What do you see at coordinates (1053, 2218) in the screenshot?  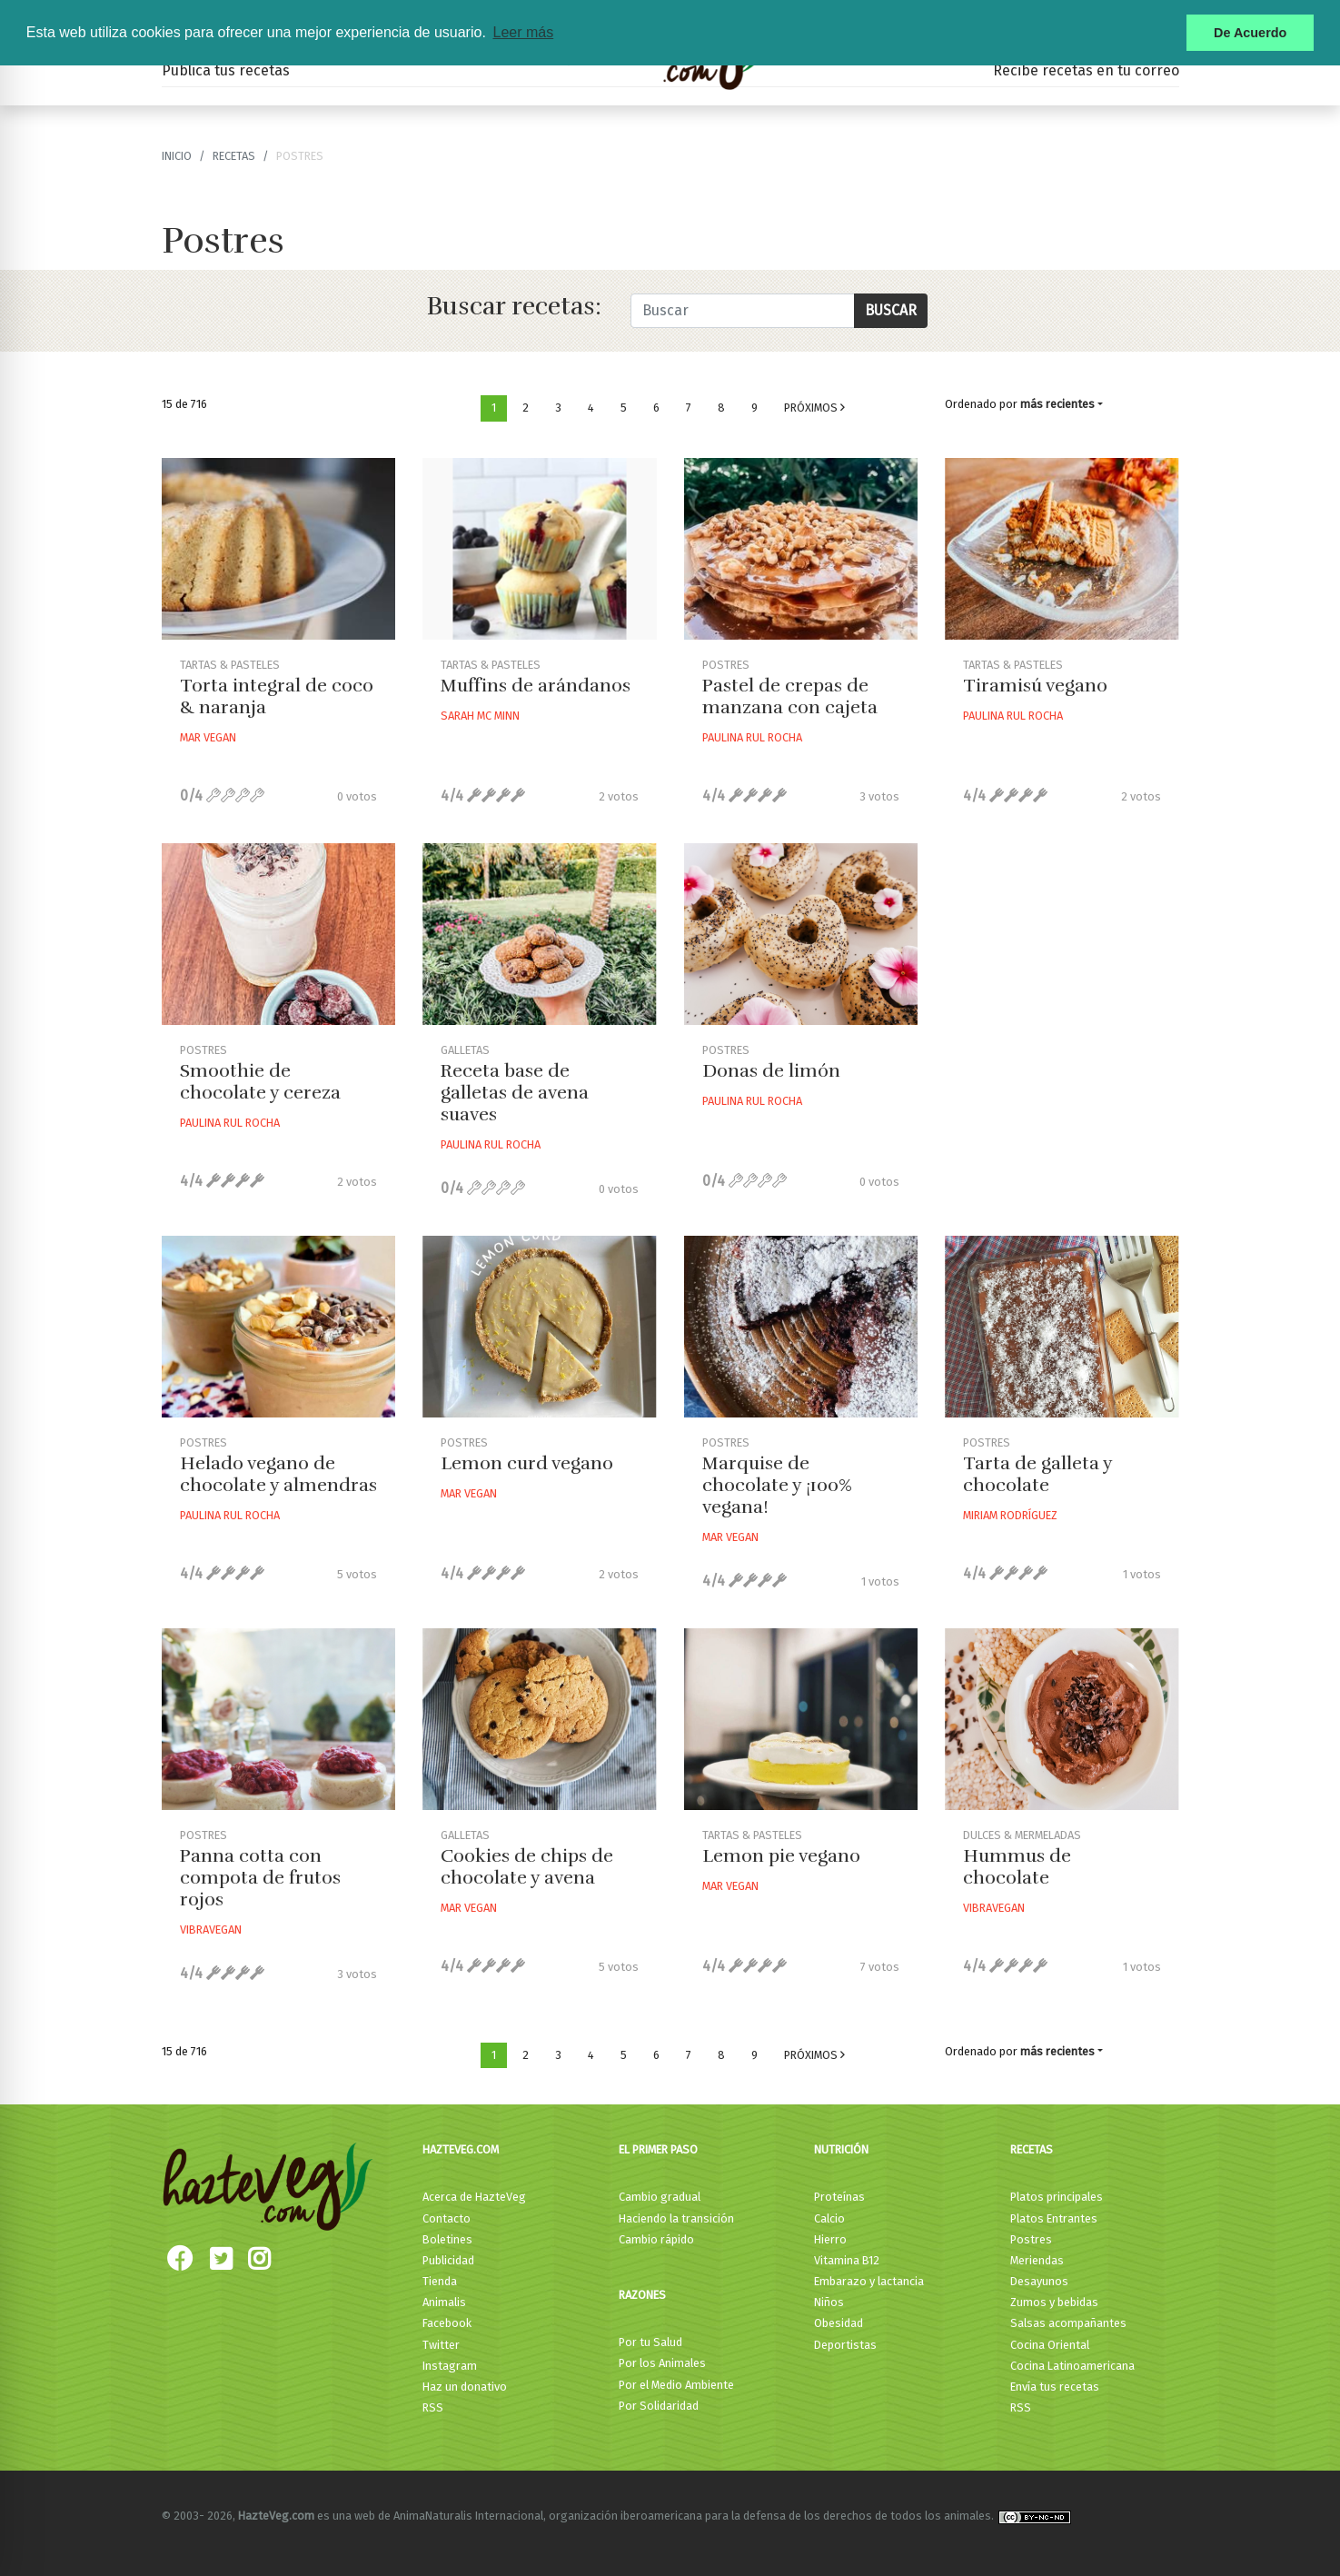 I see `Platos Entrantes` at bounding box center [1053, 2218].